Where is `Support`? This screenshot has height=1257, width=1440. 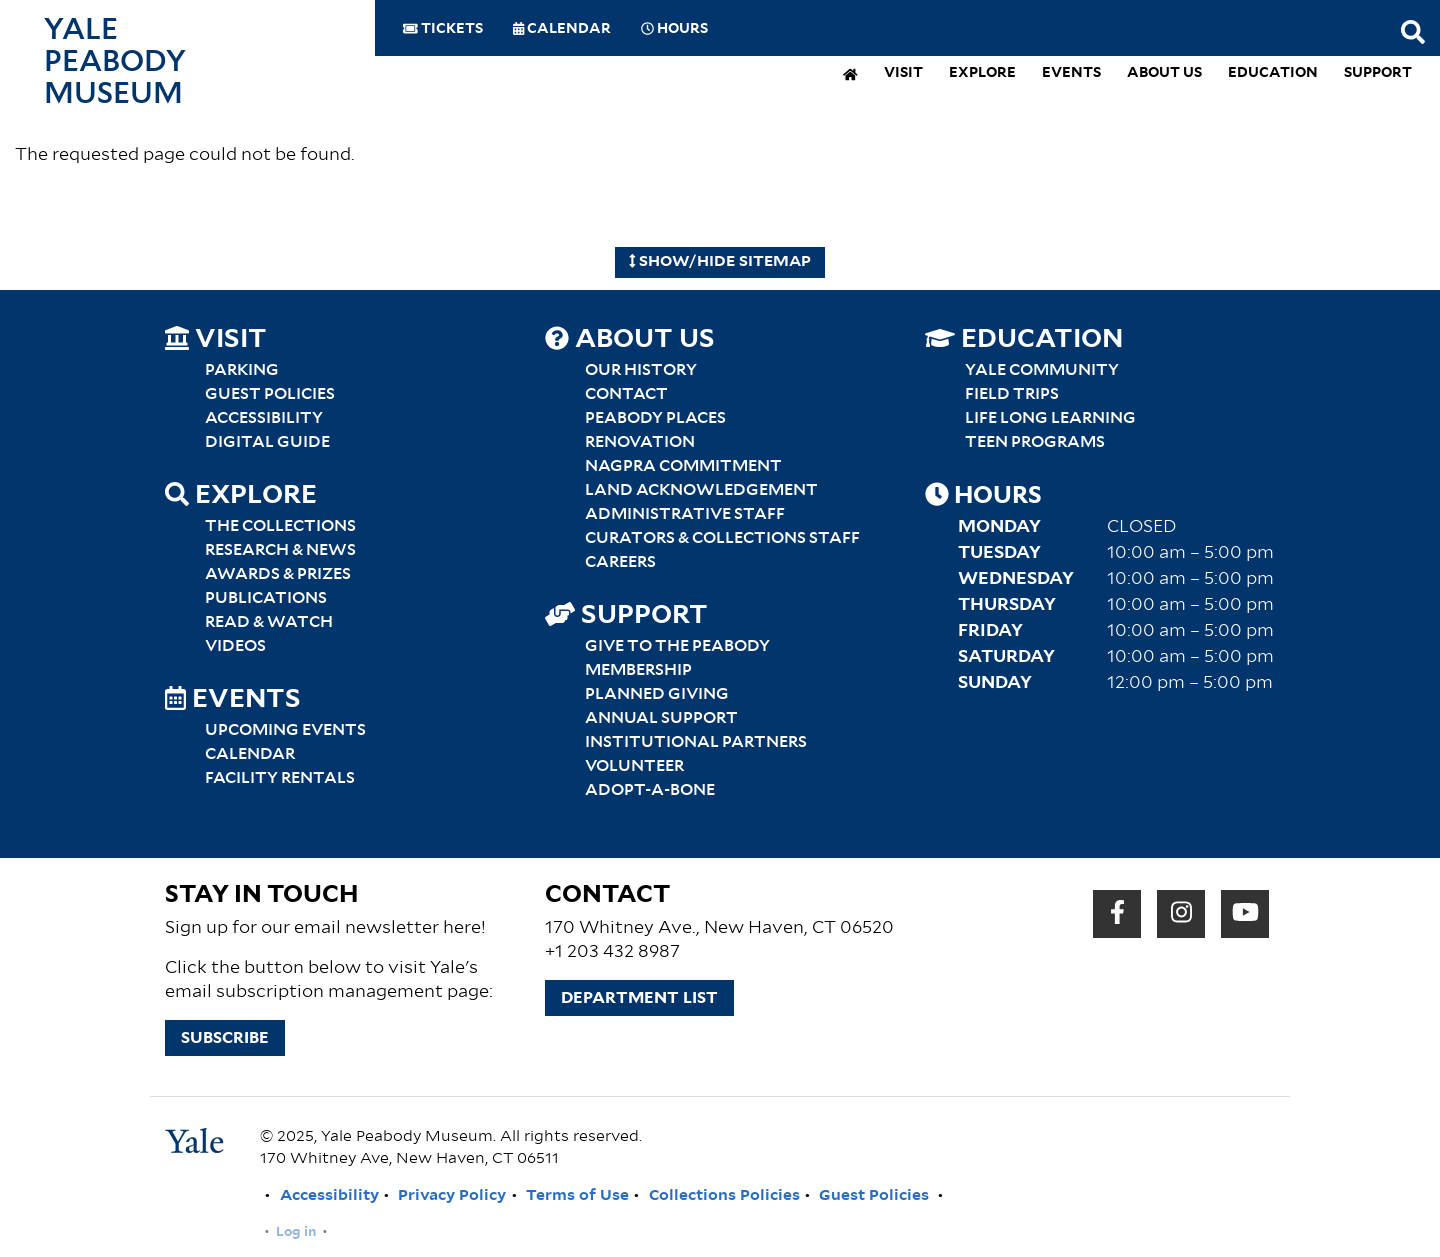 Support is located at coordinates (1378, 73).